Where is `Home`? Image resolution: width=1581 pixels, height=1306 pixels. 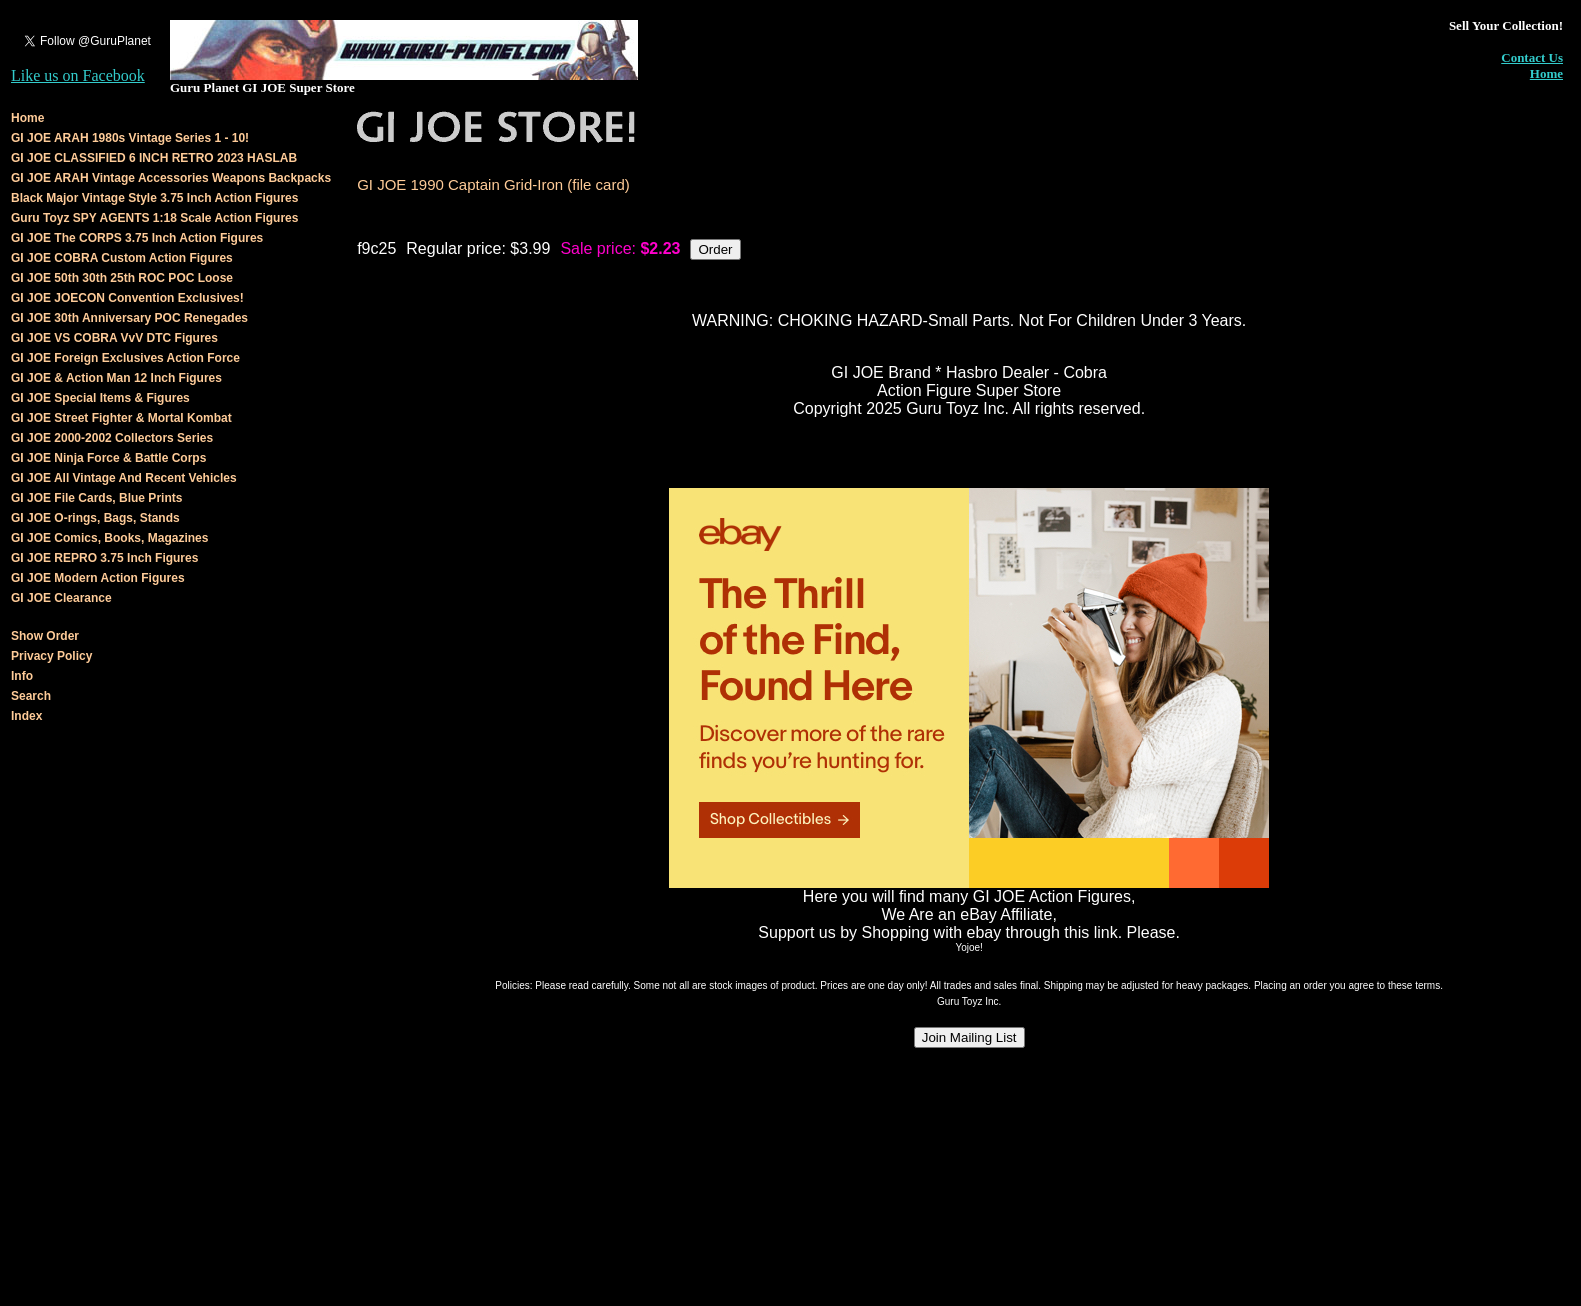 Home is located at coordinates (1546, 73).